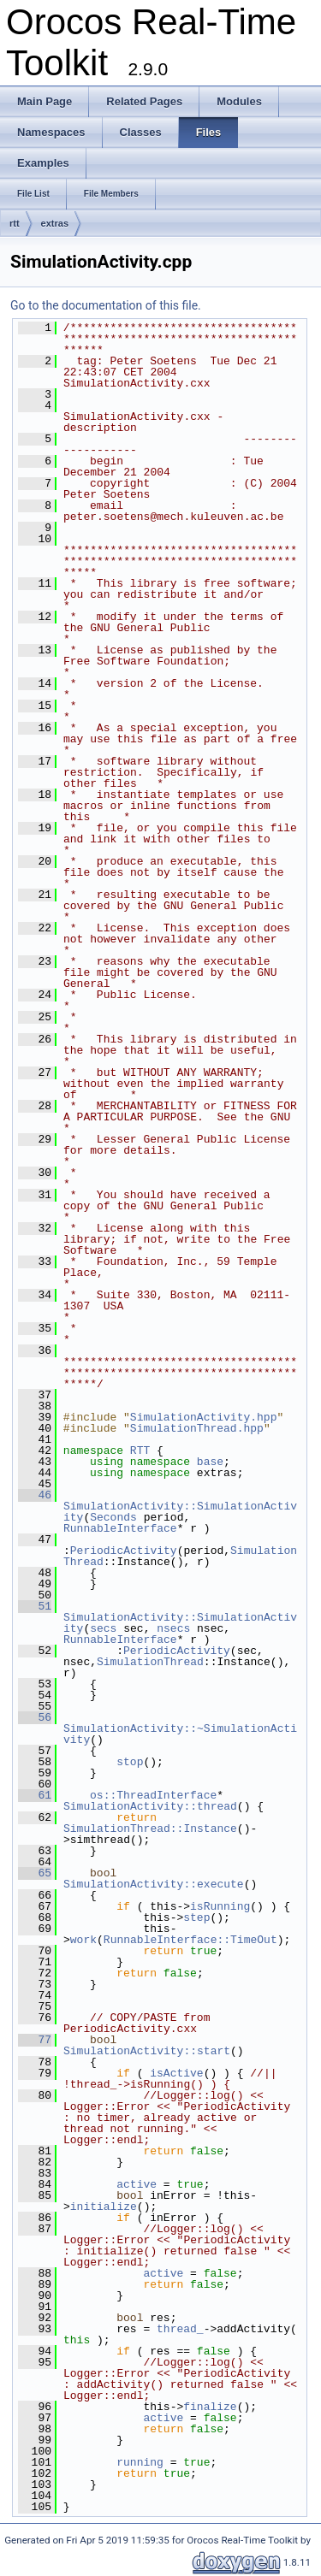 This screenshot has height=2576, width=321. What do you see at coordinates (180, 1511) in the screenshot?
I see `SimulationActivity::SimulationActivity` at bounding box center [180, 1511].